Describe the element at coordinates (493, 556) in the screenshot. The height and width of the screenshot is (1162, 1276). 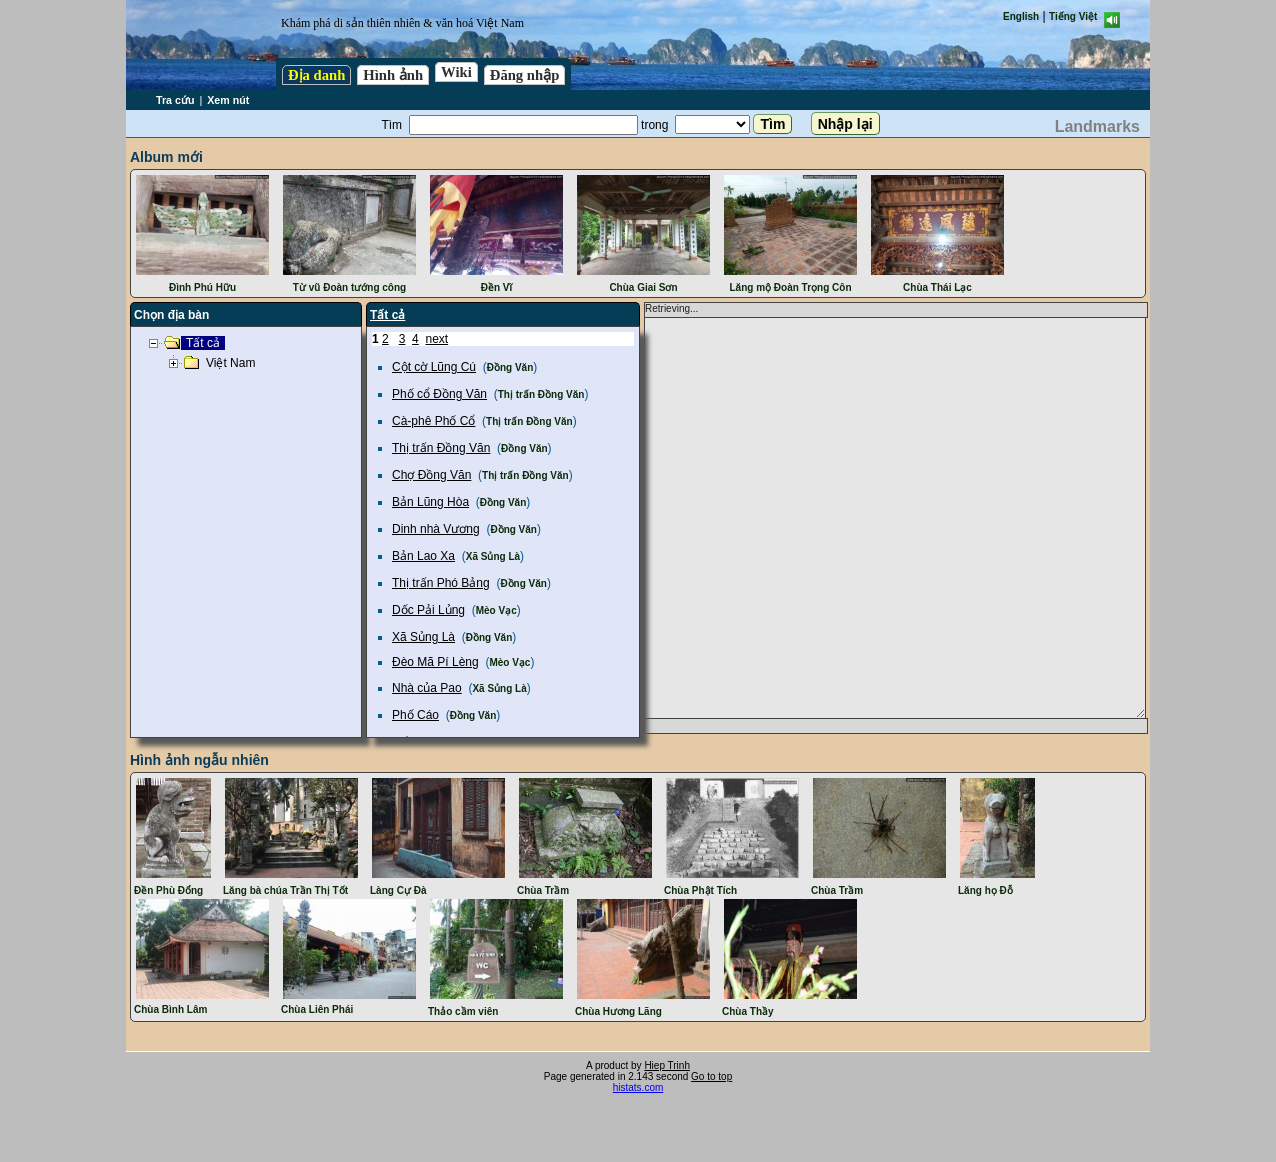
I see `Xã Sủng Là` at that location.